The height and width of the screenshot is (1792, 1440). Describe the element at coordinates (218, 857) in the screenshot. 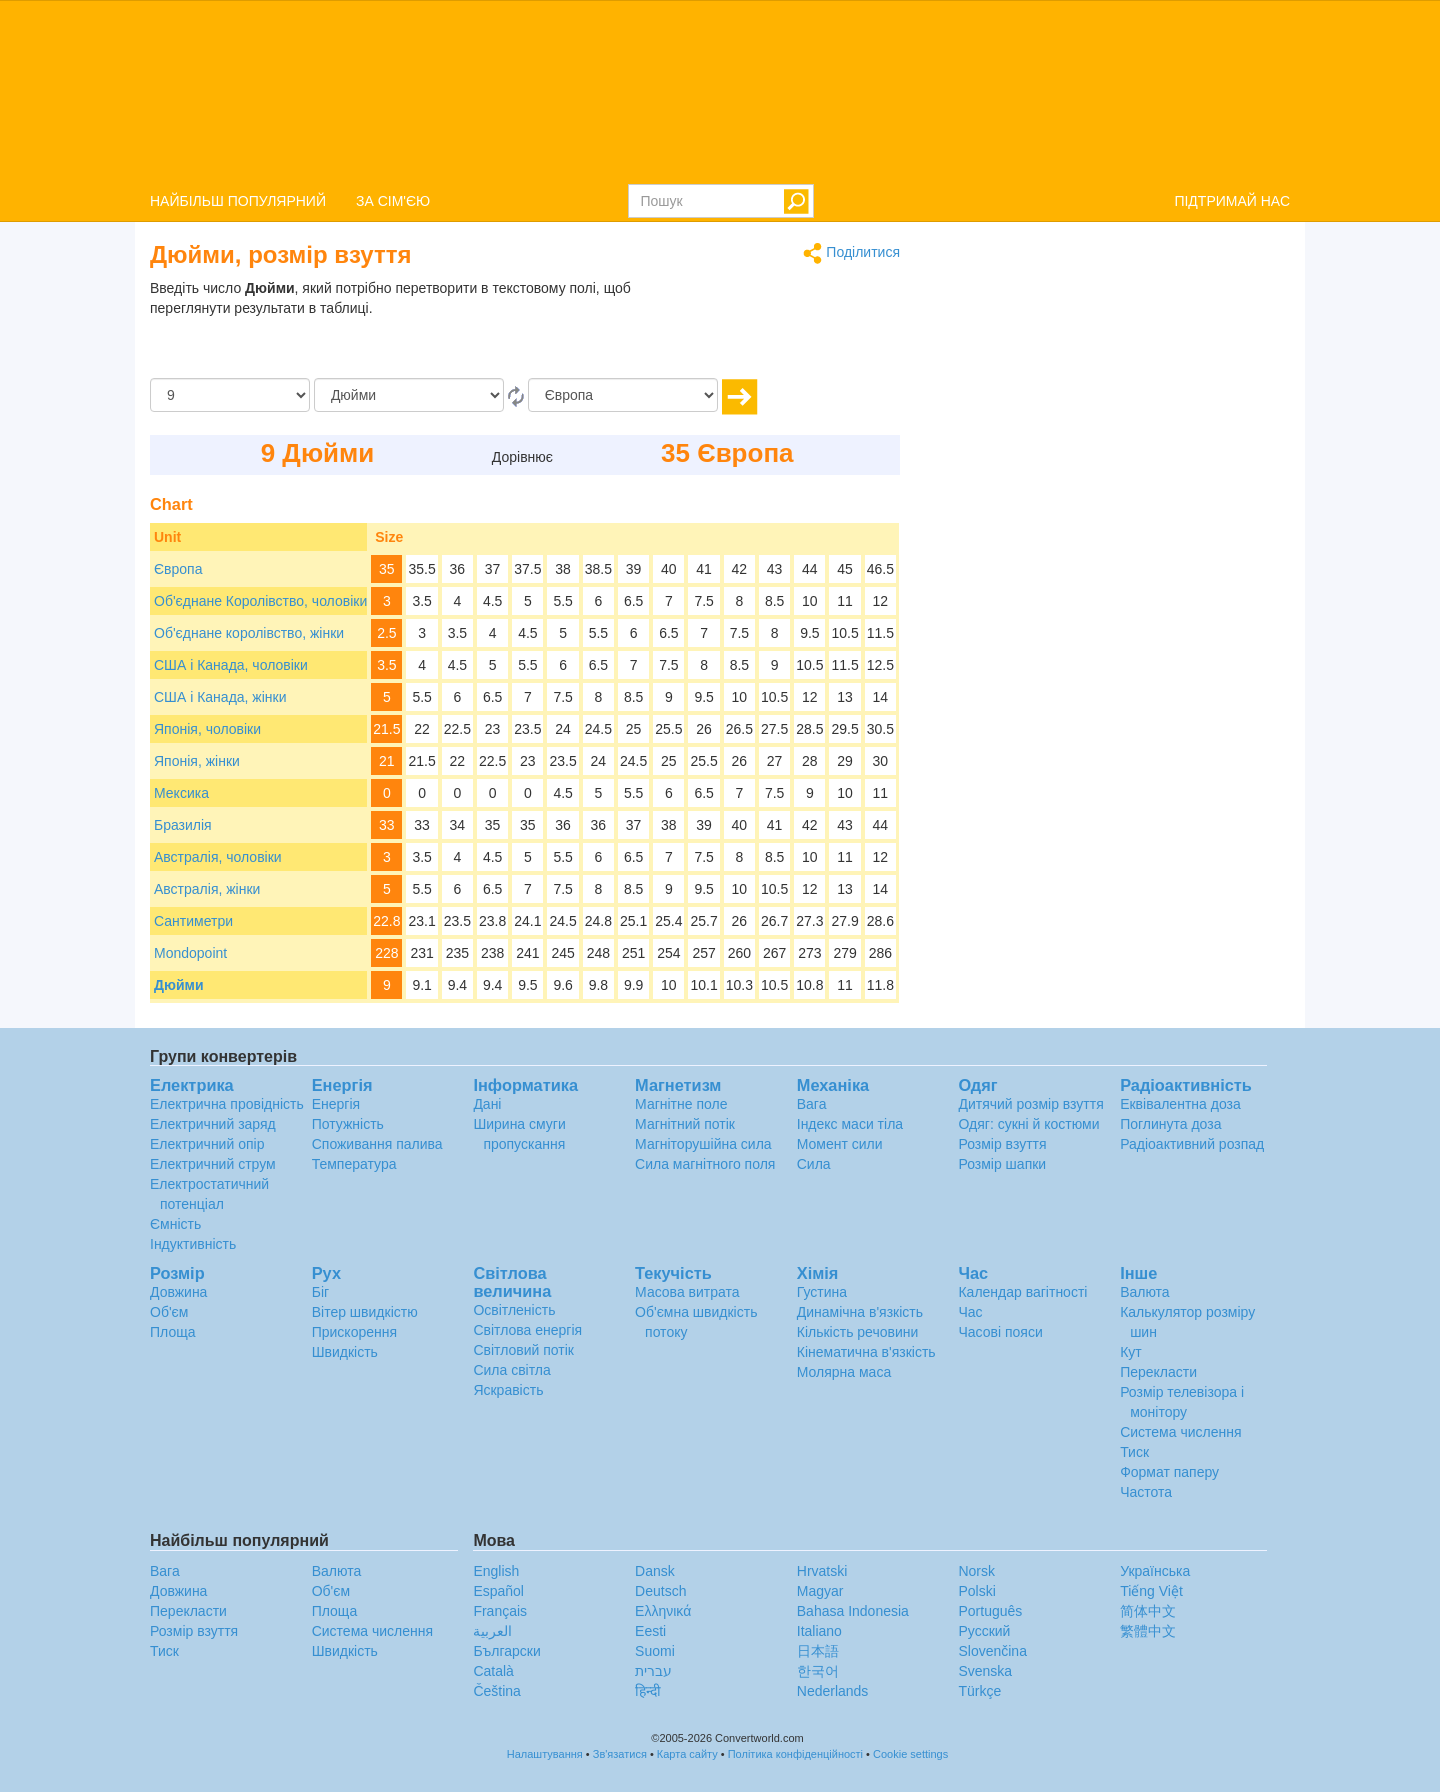

I see `Австралія, чоловіки` at that location.